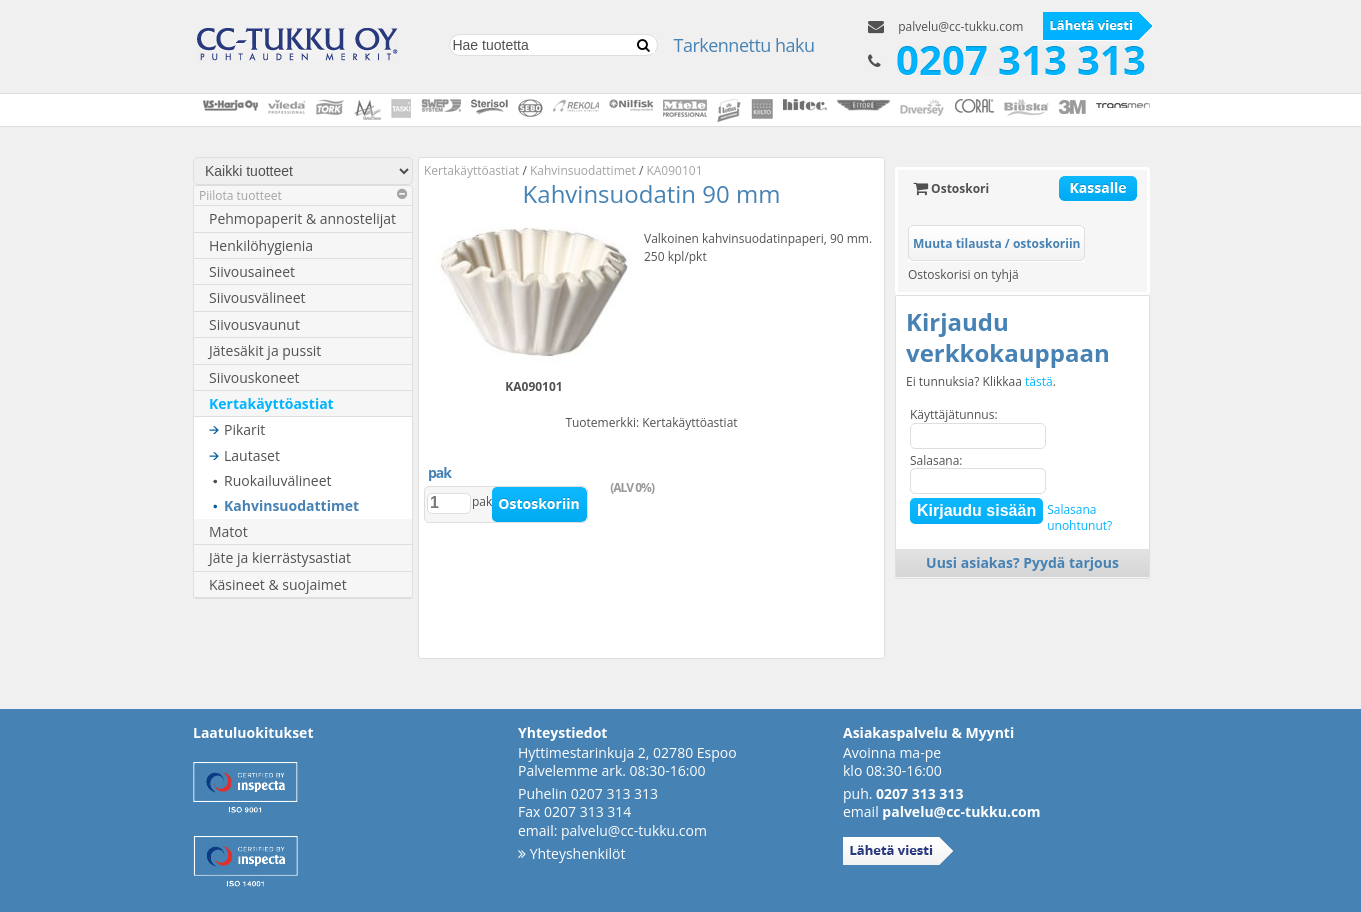 The image size is (1361, 912). Describe the element at coordinates (1022, 562) in the screenshot. I see `Uusi asiakas? Pyydä tarjous` at that location.